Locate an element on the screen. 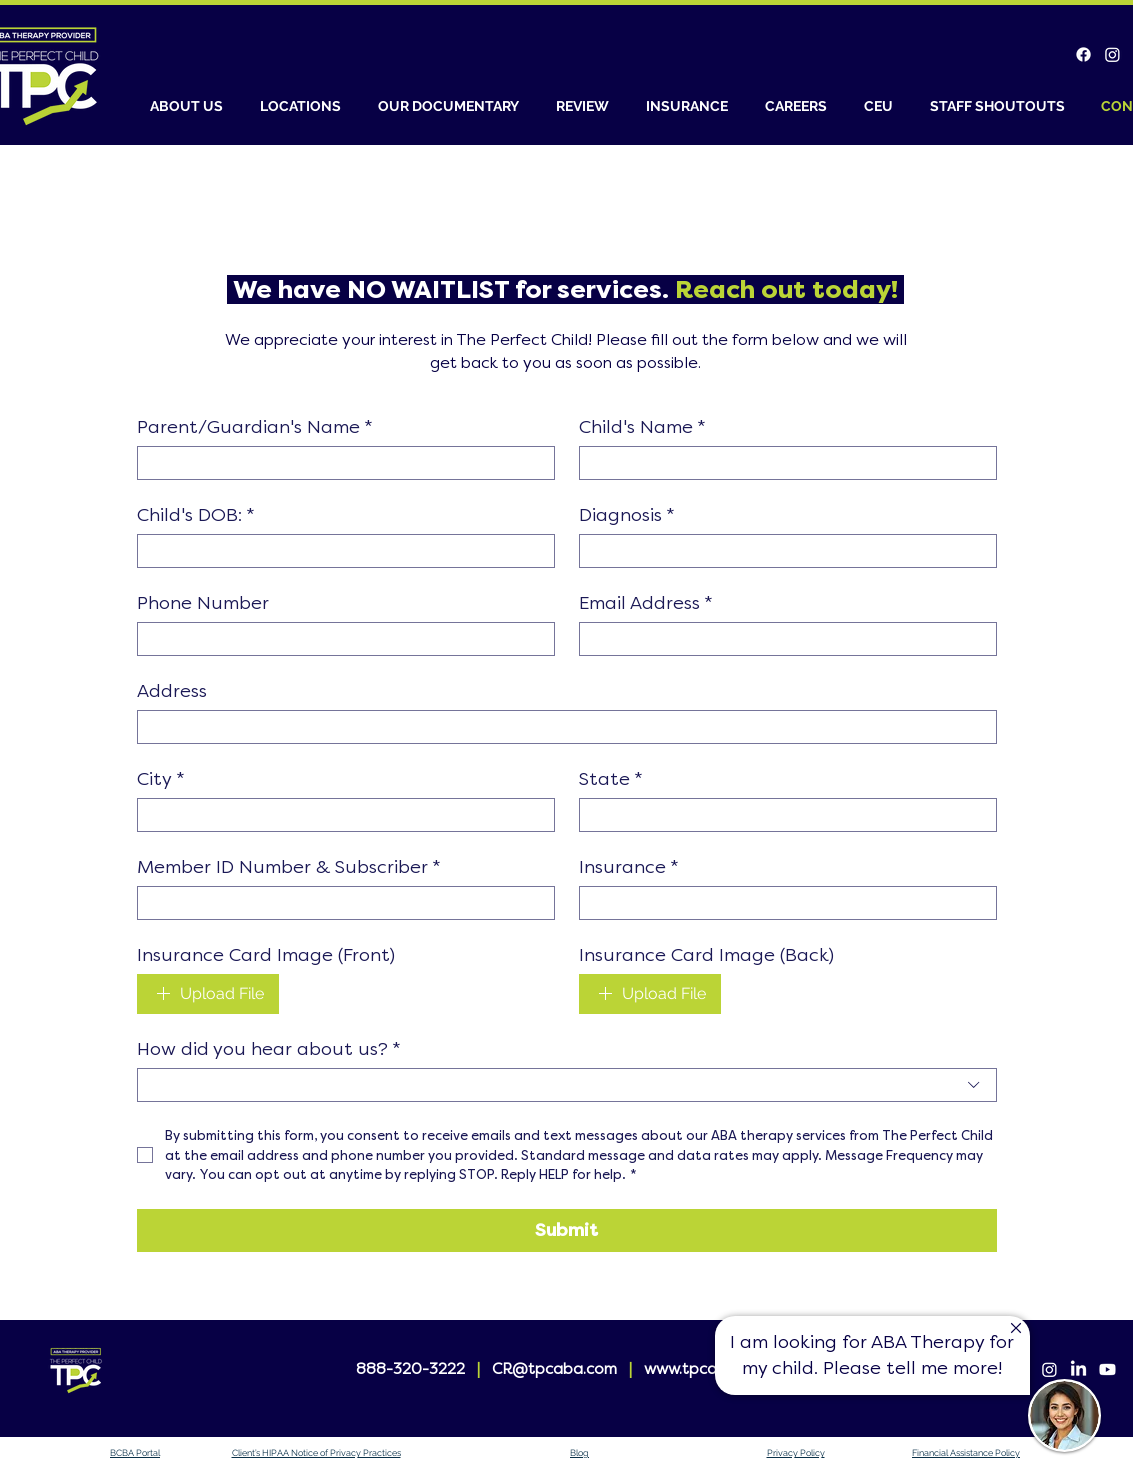  [Parent/Guardian's Name] is located at coordinates (340, 463).